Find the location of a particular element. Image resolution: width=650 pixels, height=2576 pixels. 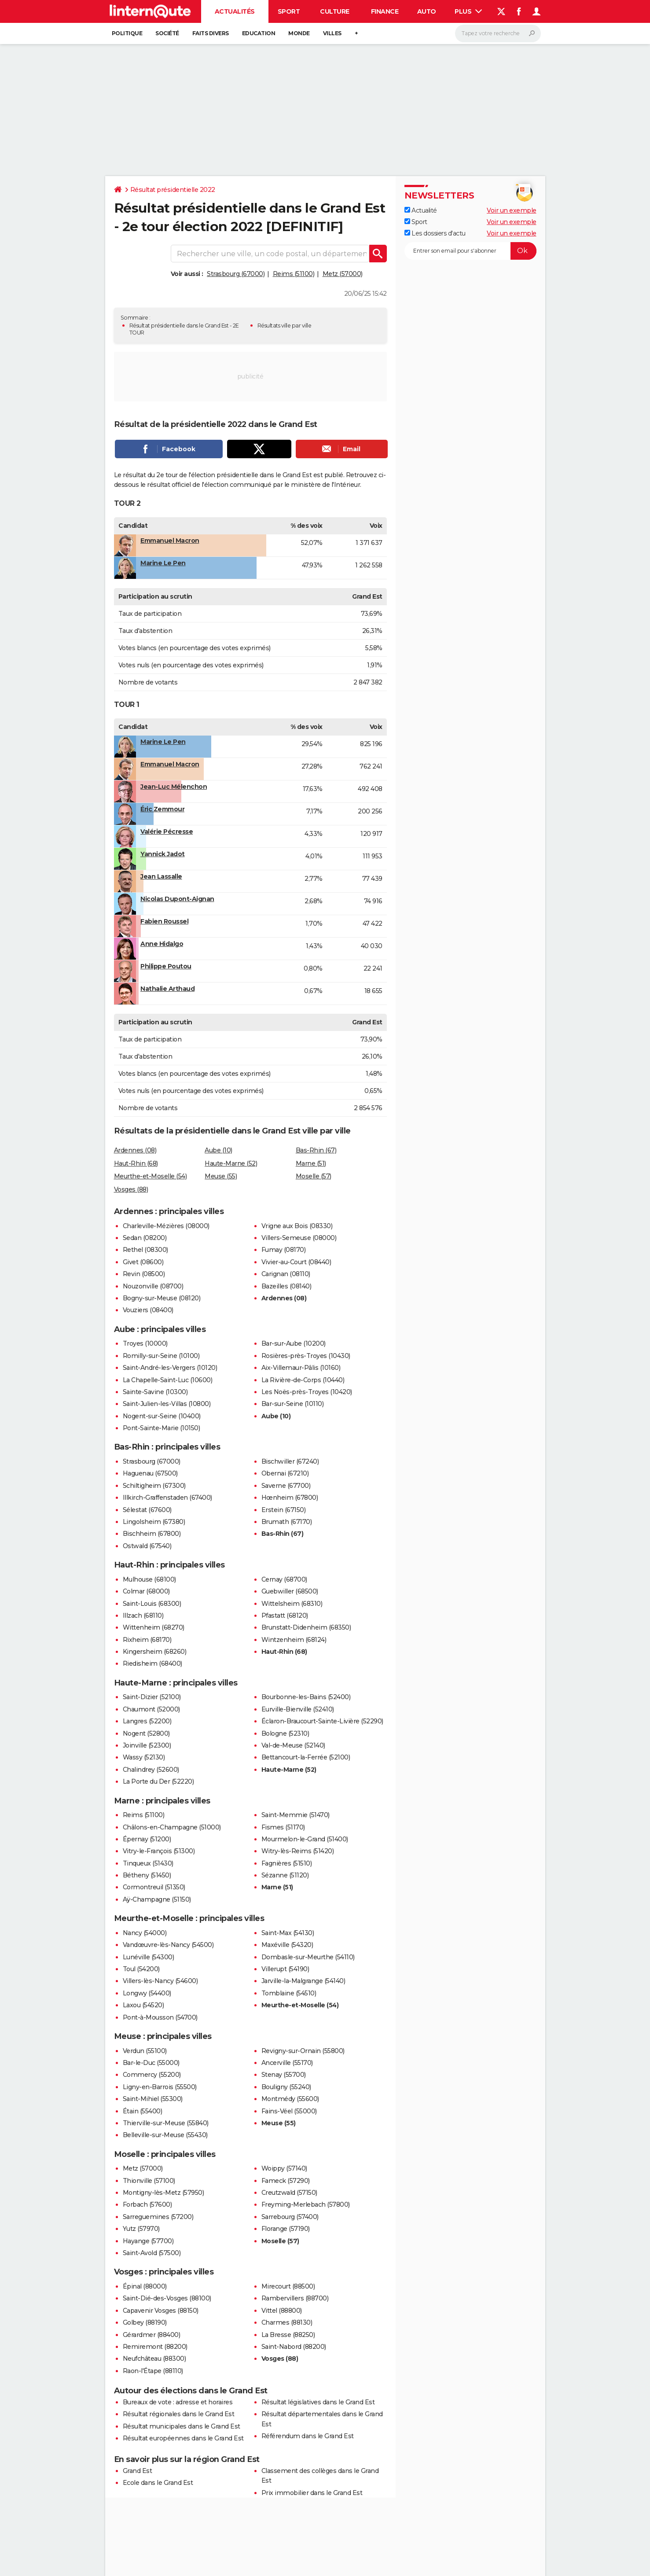

Fabien Roussel is located at coordinates (164, 921).